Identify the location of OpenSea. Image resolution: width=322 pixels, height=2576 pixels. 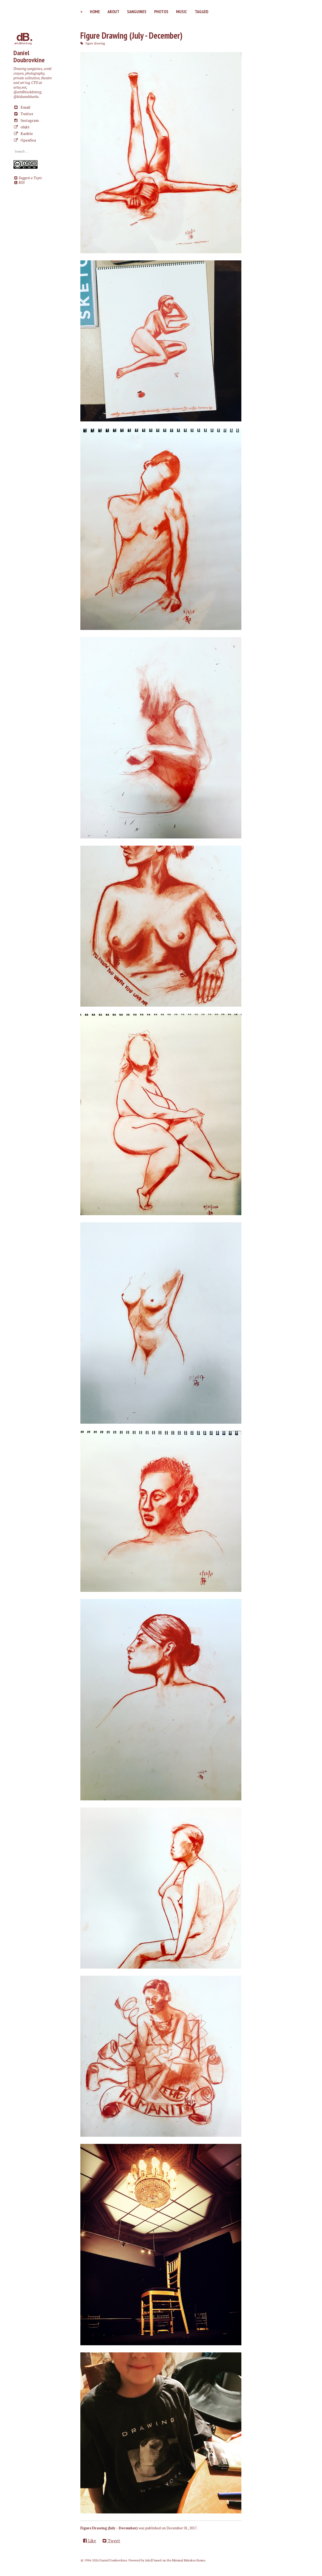
(24, 140).